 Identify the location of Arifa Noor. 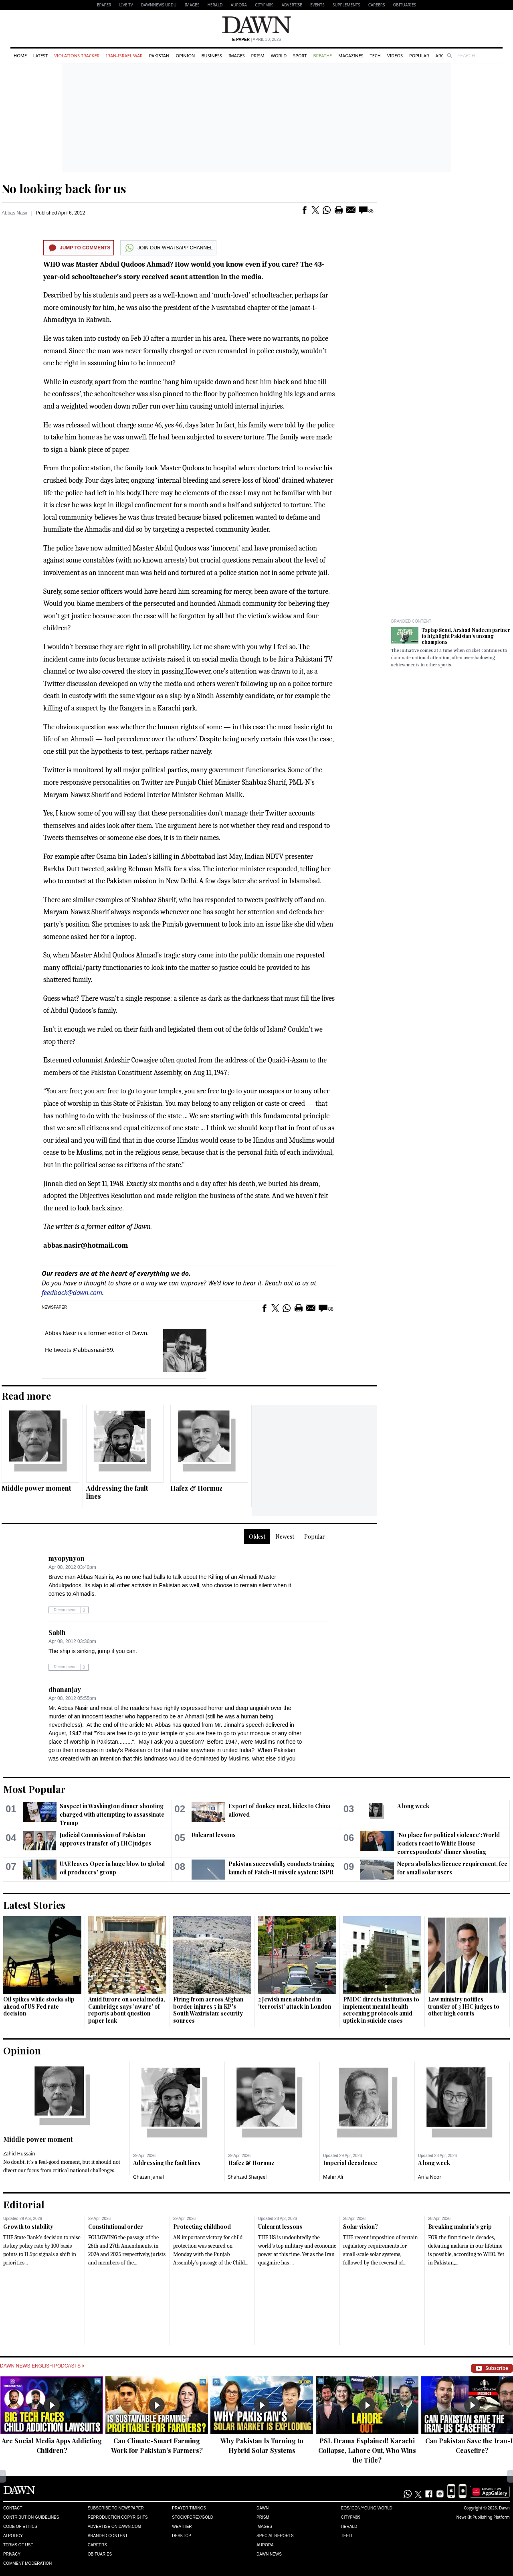
(429, 2176).